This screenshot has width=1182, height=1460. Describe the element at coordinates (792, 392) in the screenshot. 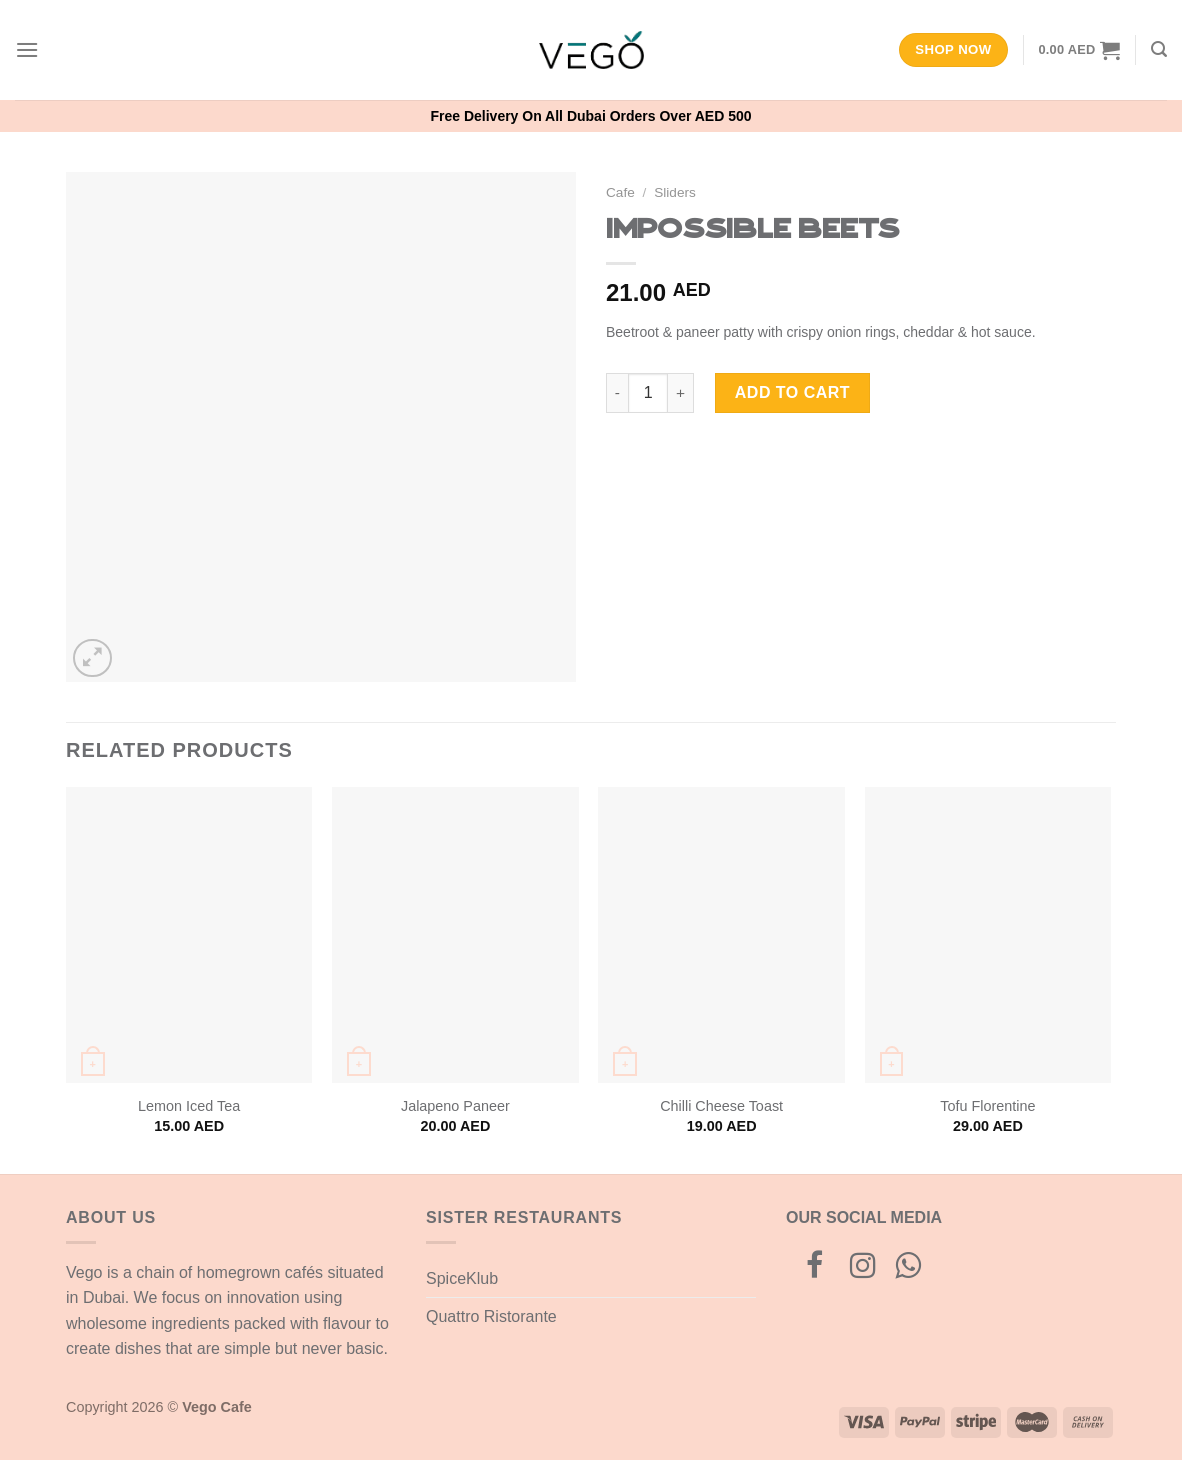

I see `Add to cart` at that location.